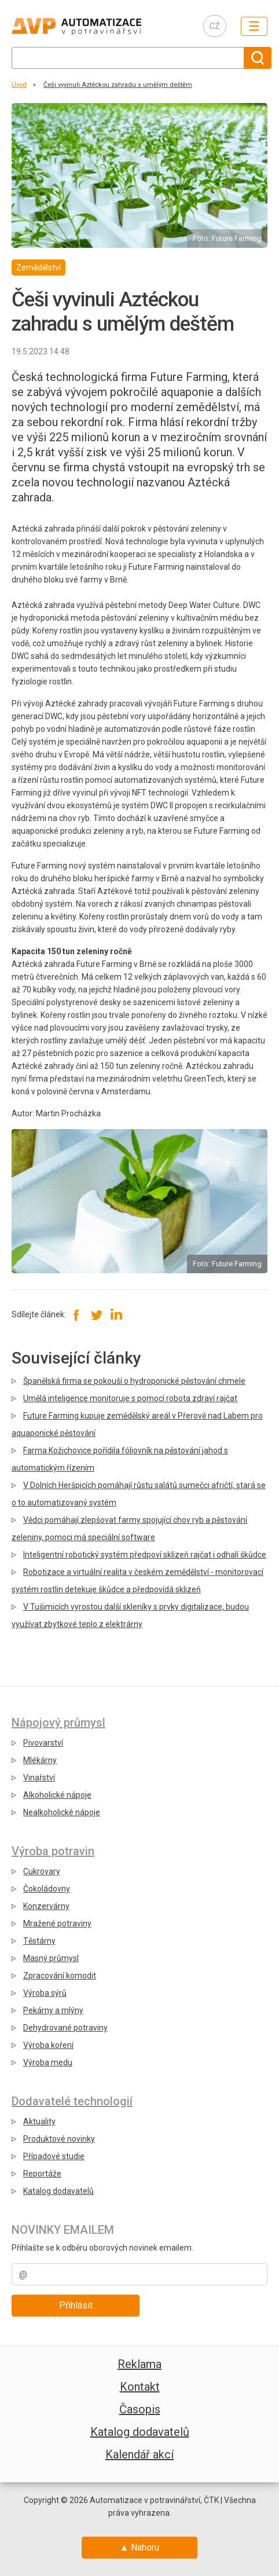 The height and width of the screenshot is (2576, 279). What do you see at coordinates (48, 2045) in the screenshot?
I see `Výroba koření` at bounding box center [48, 2045].